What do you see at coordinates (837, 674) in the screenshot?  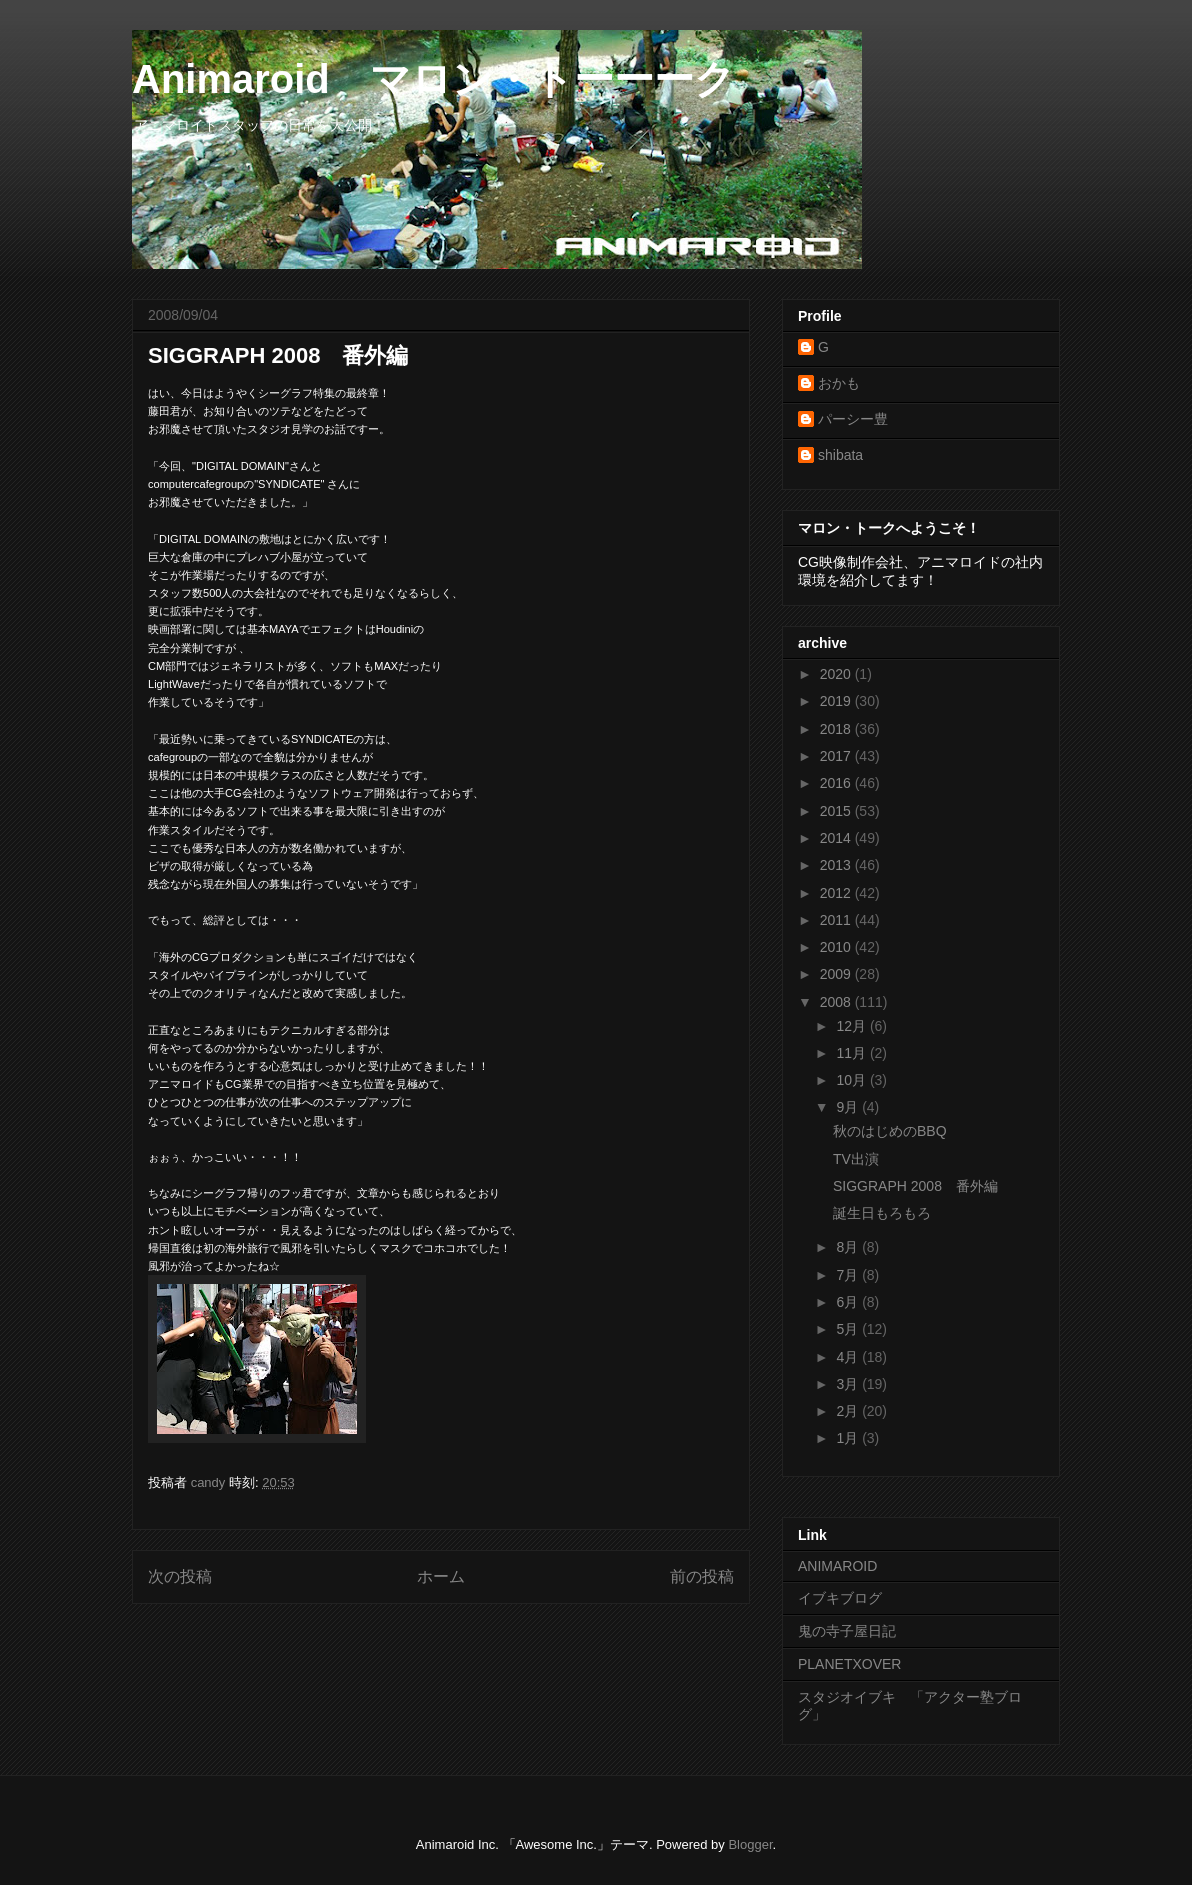 I see `2020` at bounding box center [837, 674].